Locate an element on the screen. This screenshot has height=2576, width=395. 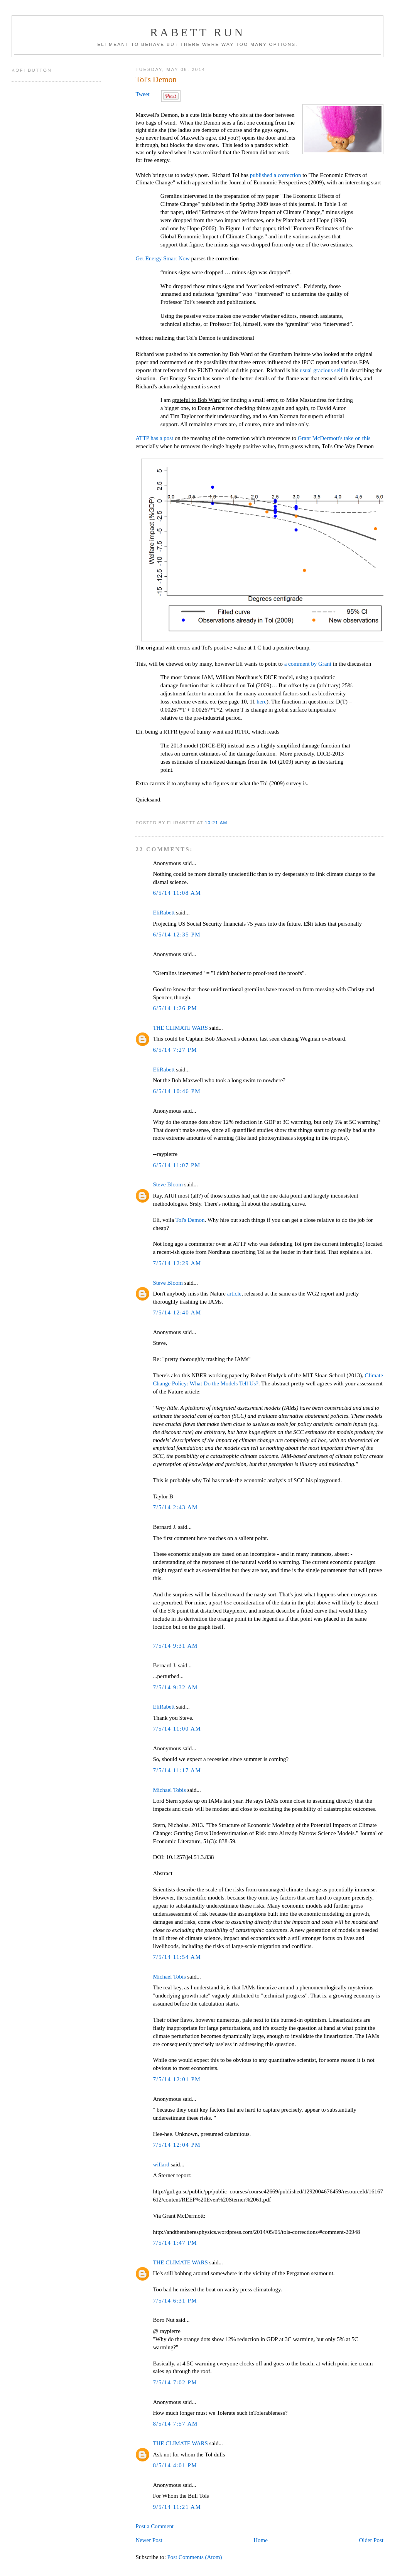
7/5/14 12:04 PM is located at coordinates (177, 2145).